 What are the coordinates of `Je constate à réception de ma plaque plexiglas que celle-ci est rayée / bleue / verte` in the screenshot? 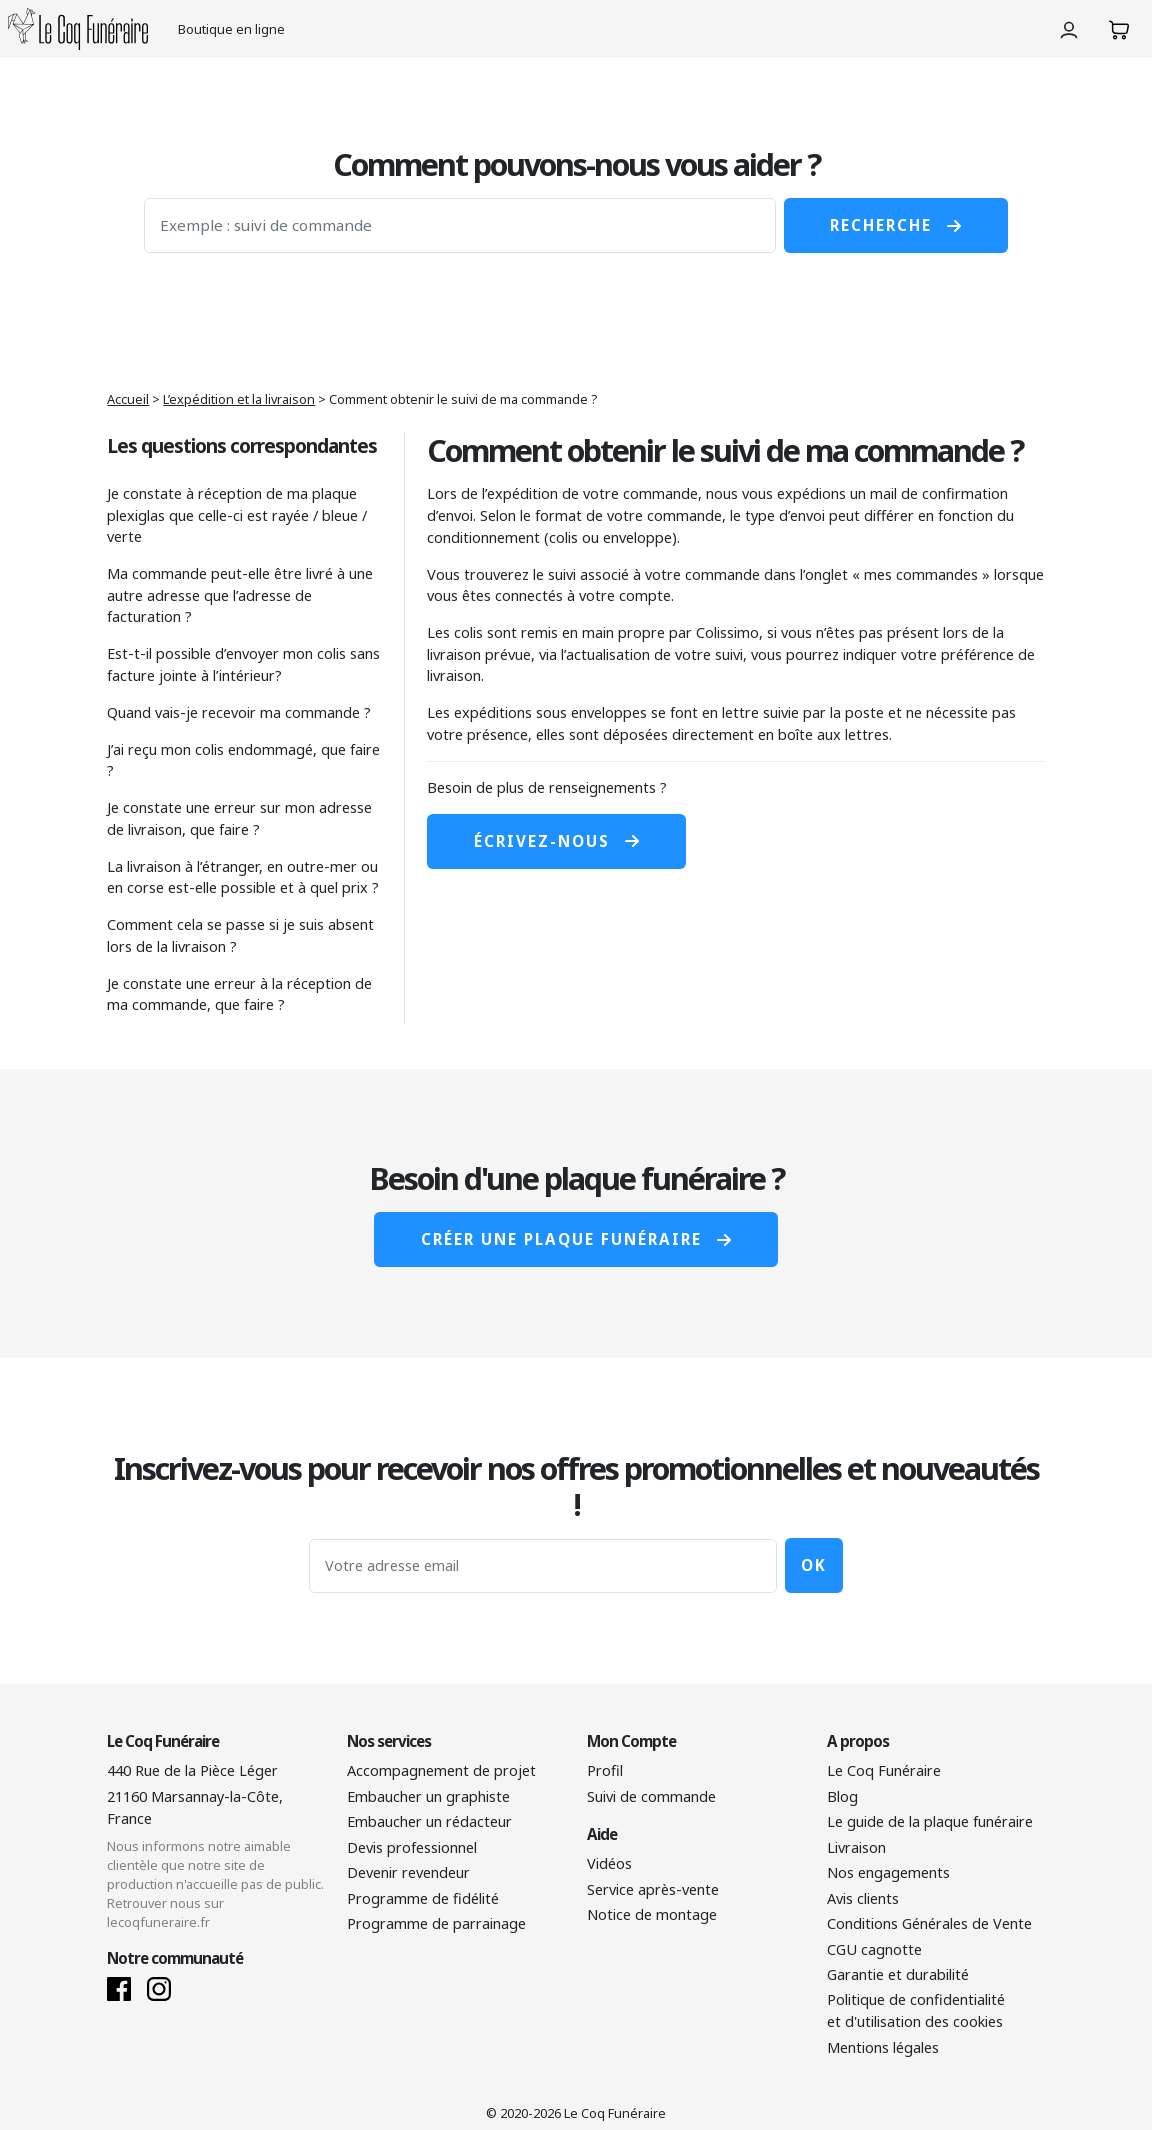 It's located at (237, 515).